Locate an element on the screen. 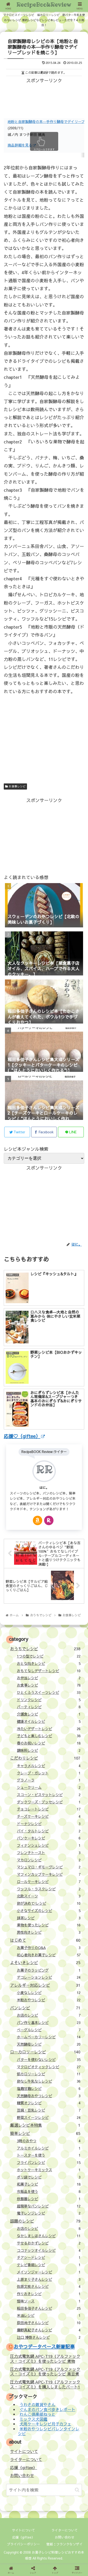  [Advertisement] is located at coordinates (44, 96).